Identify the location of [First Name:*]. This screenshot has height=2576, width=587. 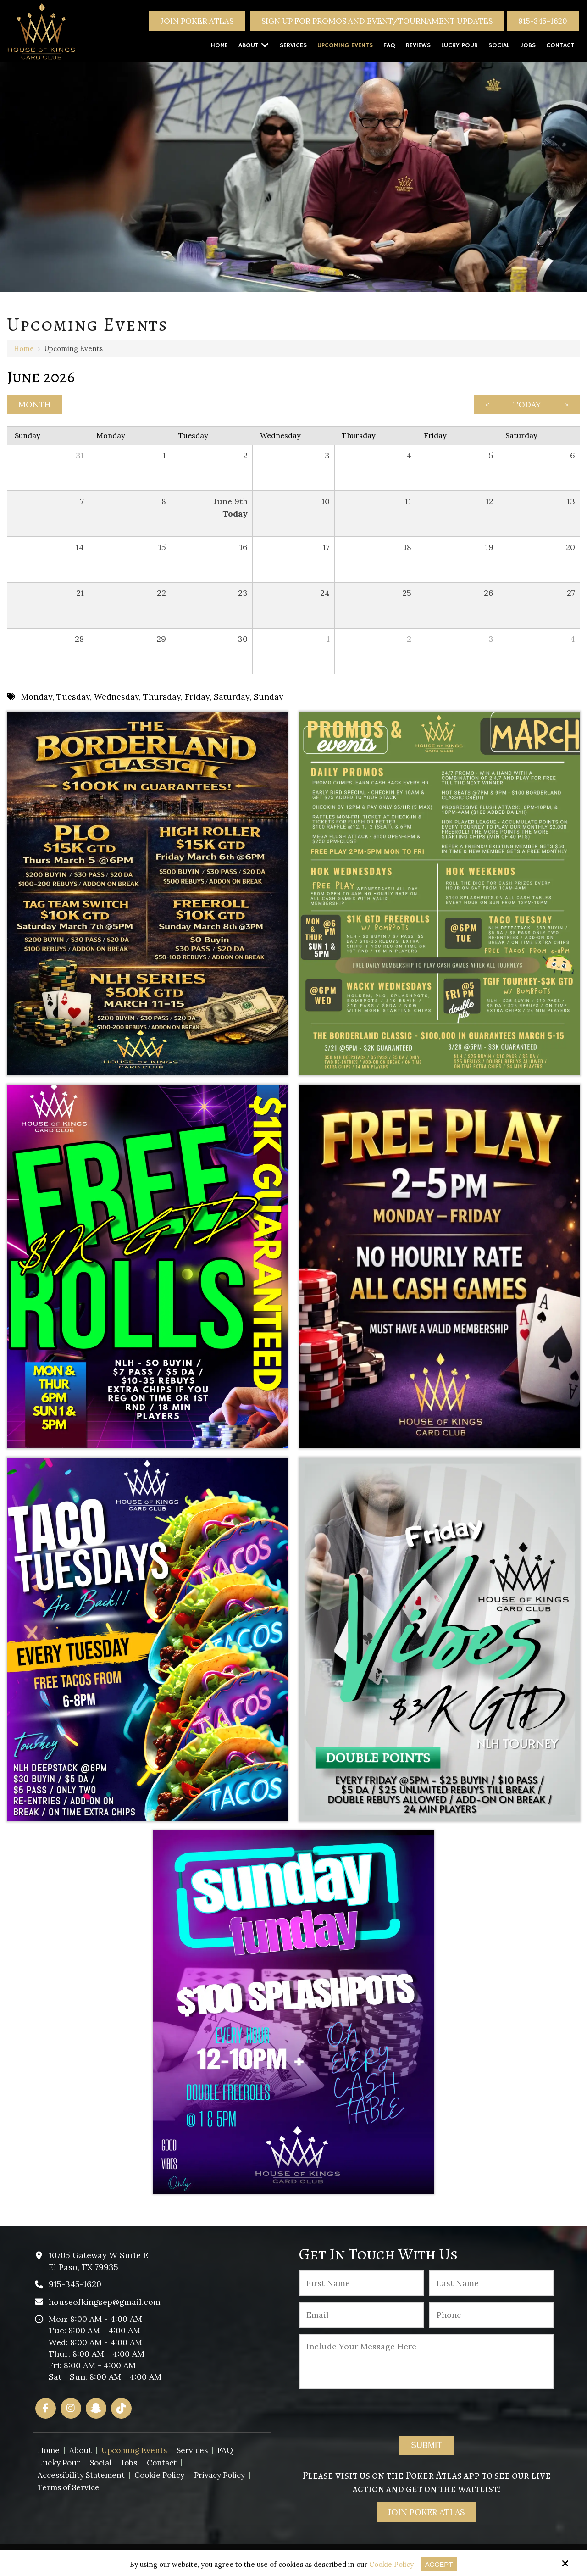
(361, 2283).